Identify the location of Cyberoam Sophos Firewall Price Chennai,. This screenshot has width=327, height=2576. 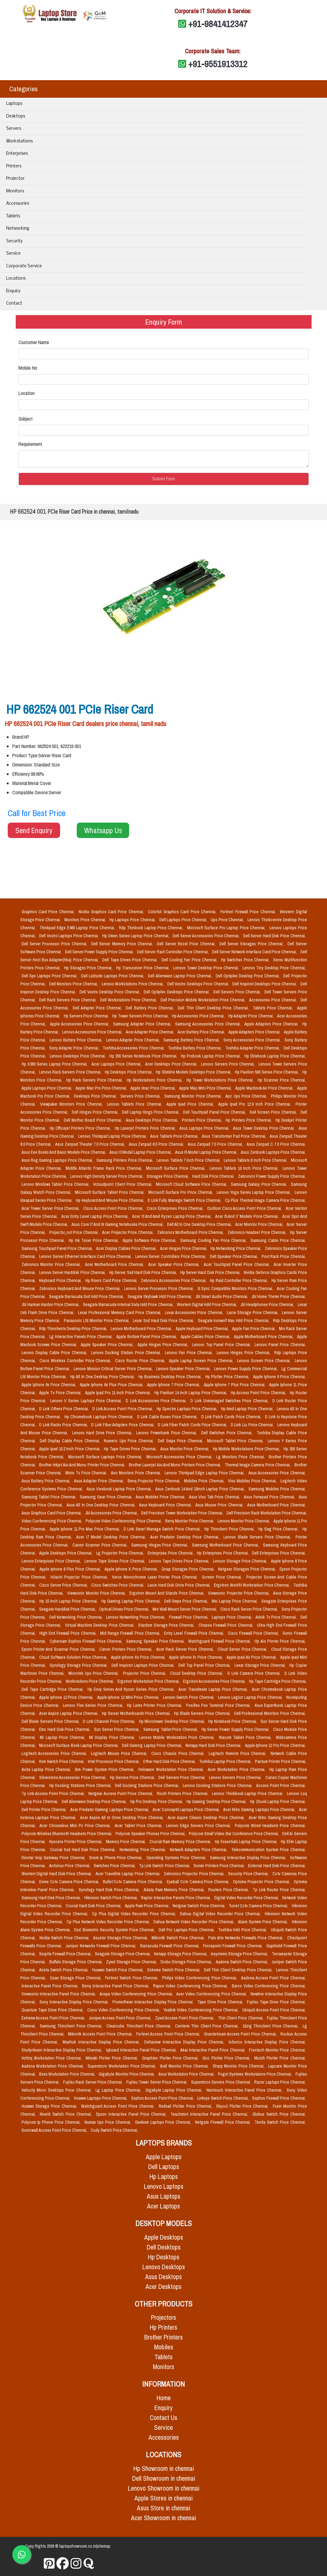
(87, 1641).